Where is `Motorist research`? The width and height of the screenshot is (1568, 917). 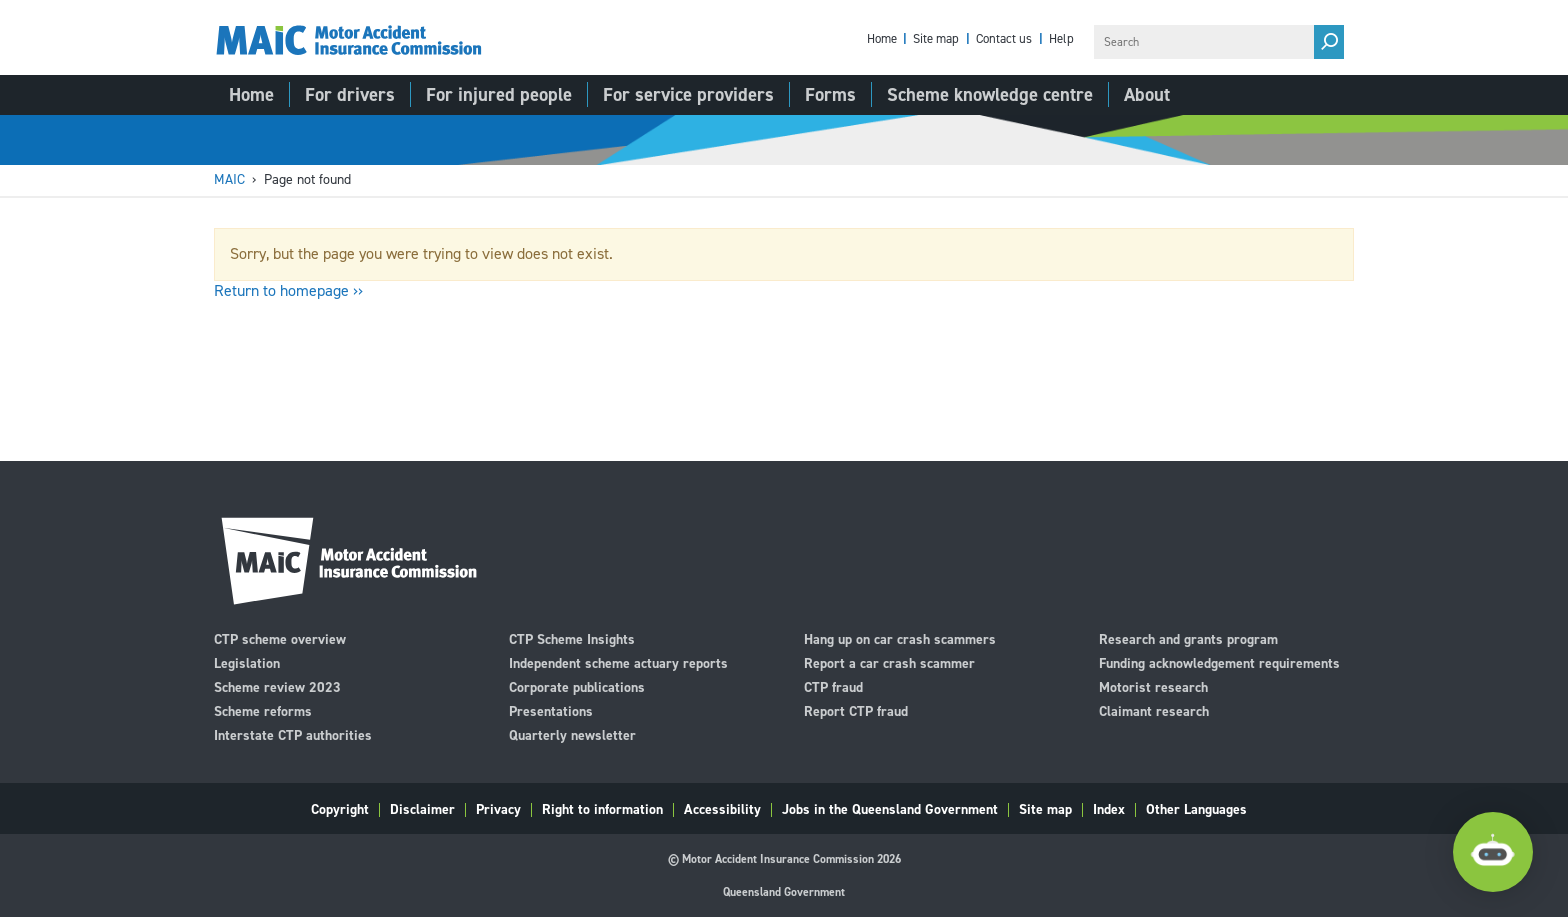
Motorist research is located at coordinates (1153, 686).